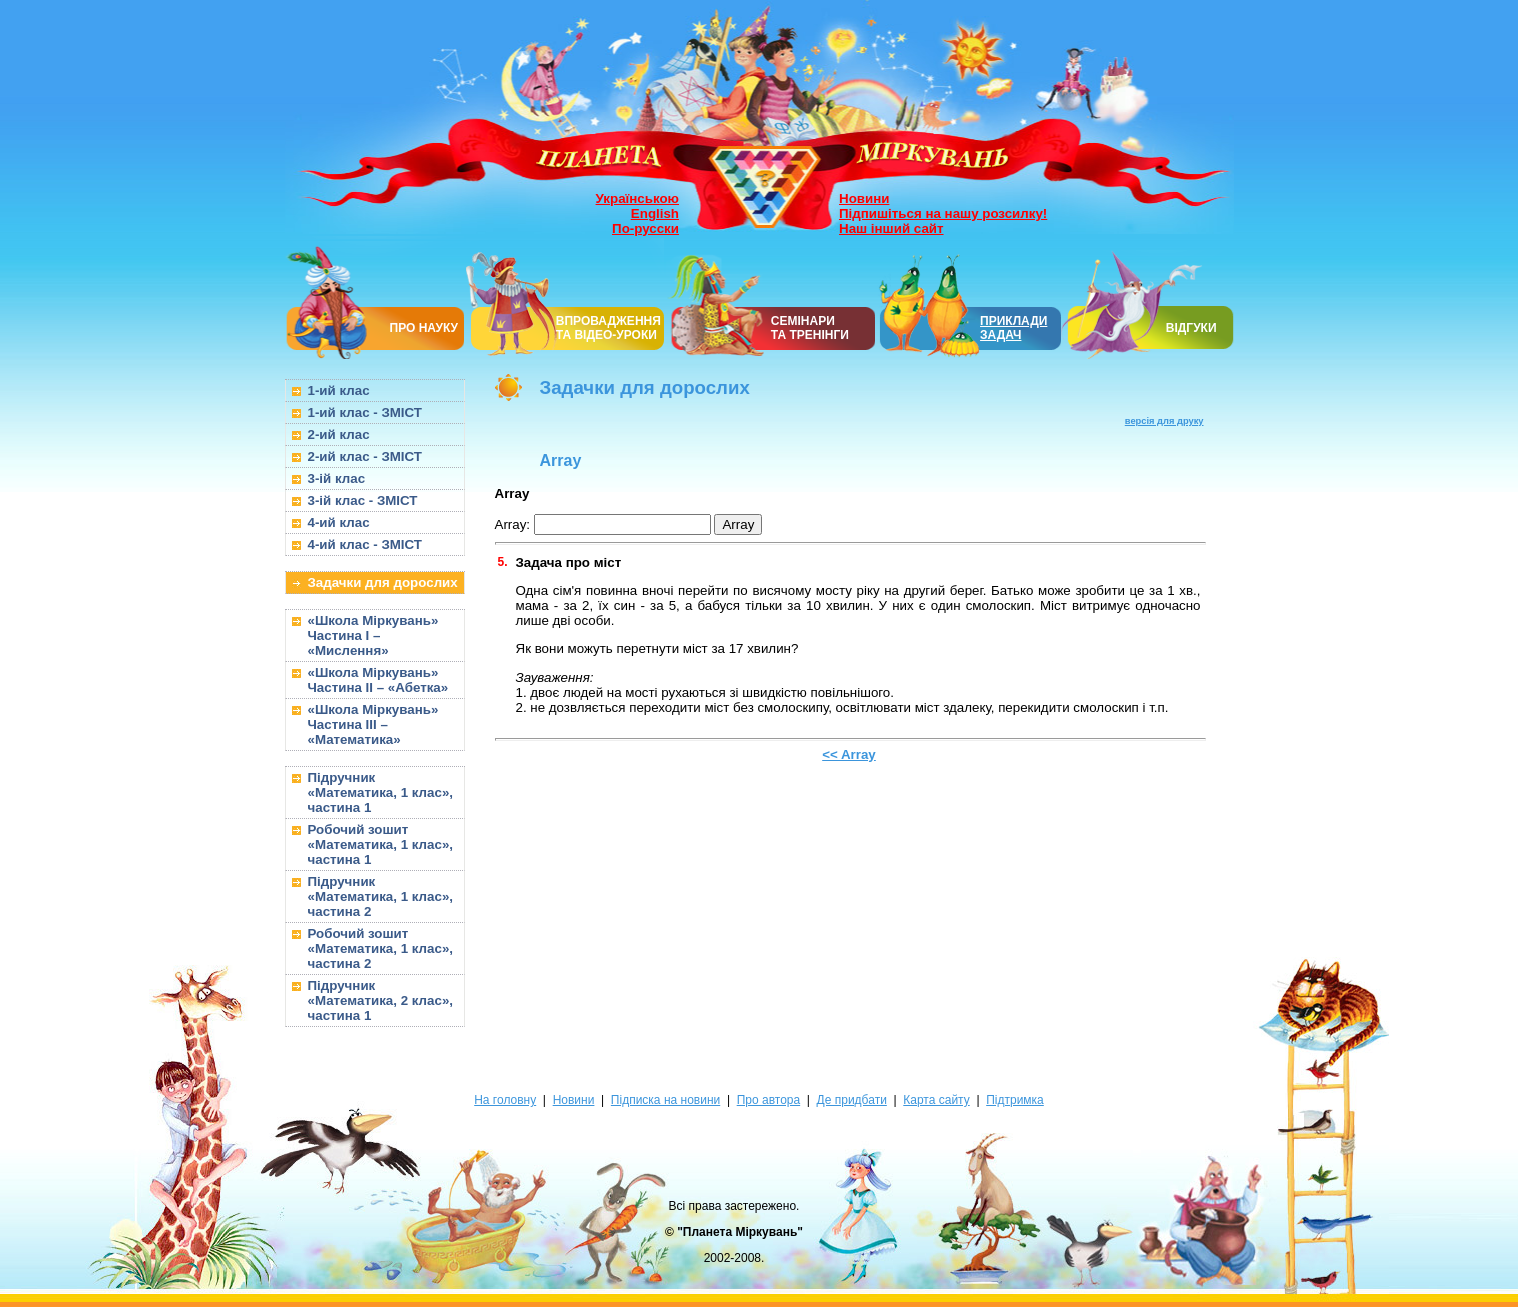  What do you see at coordinates (373, 635) in the screenshot?
I see `«Школа Міркувань» Частина I – «Мислення»` at bounding box center [373, 635].